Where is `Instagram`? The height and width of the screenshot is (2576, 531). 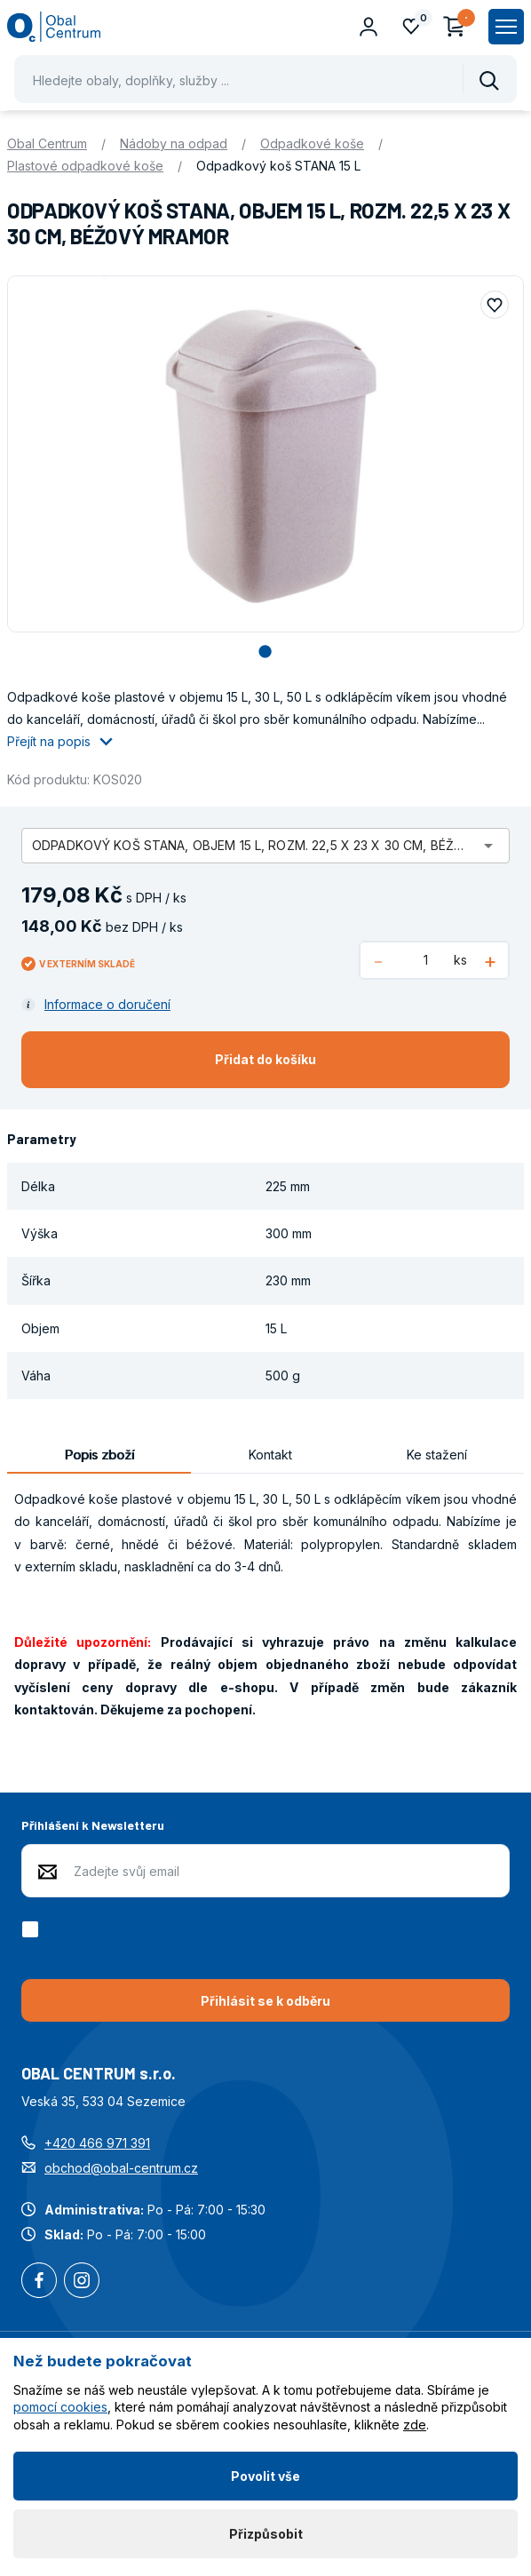 Instagram is located at coordinates (81, 2282).